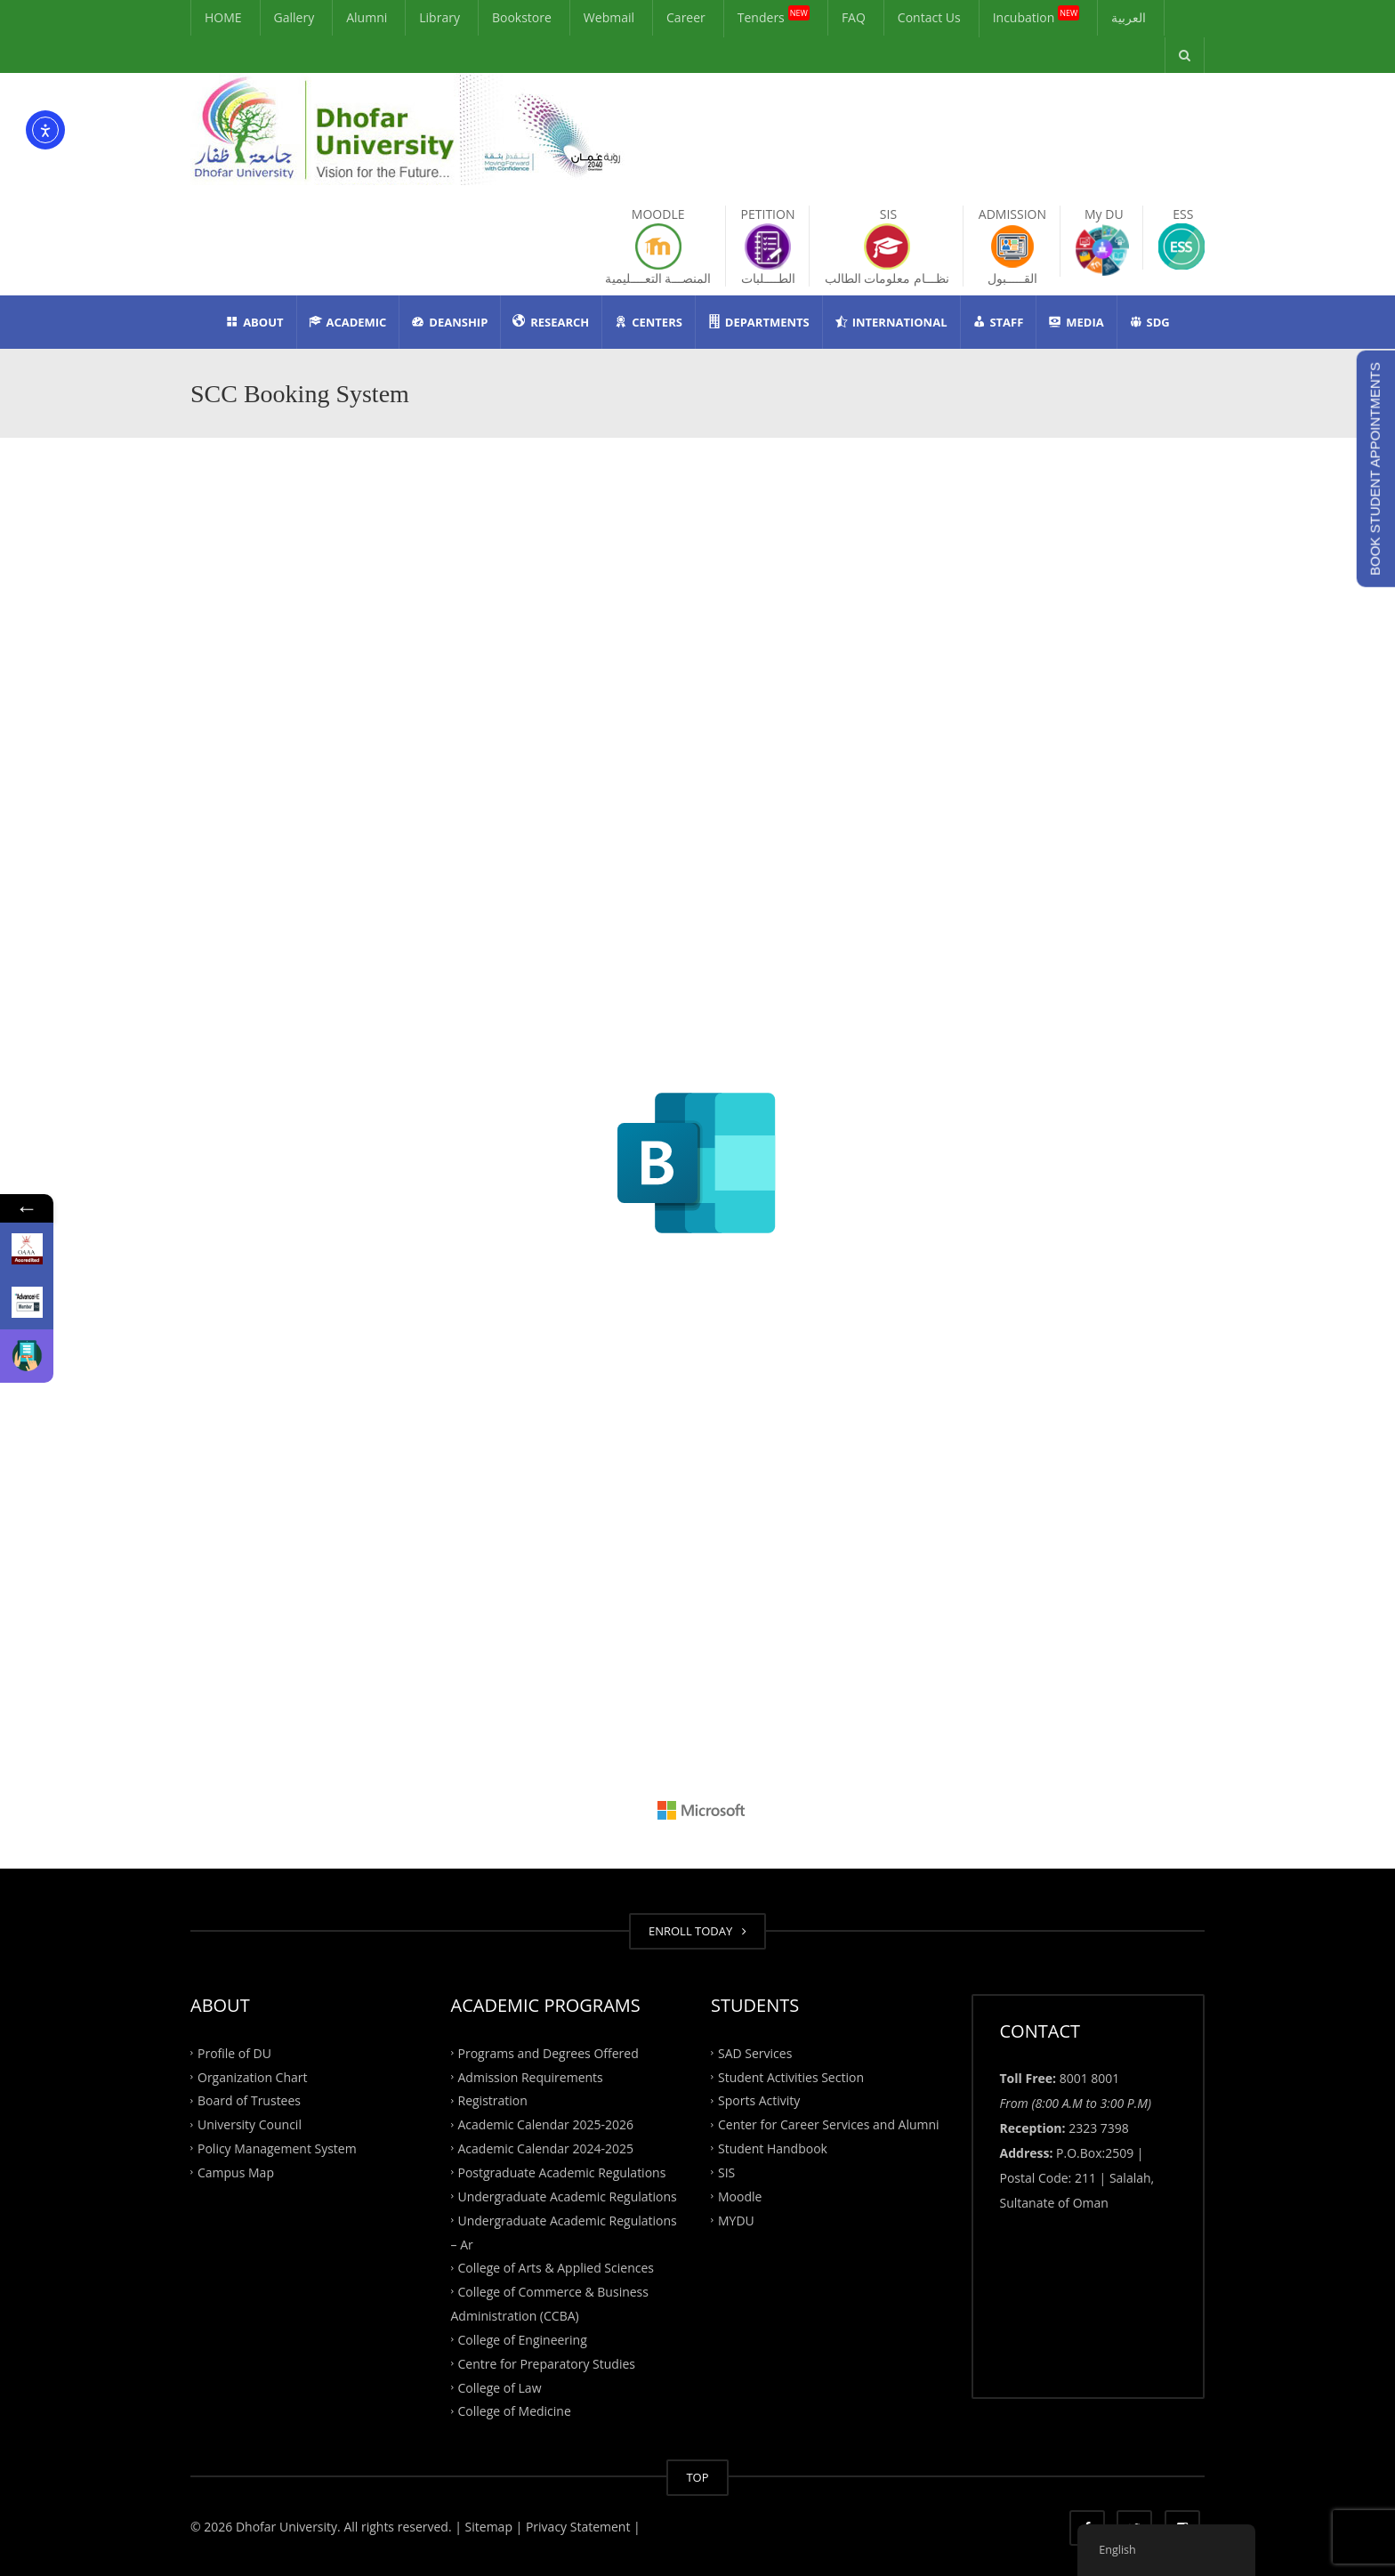 The image size is (1395, 2576). Describe the element at coordinates (772, 2148) in the screenshot. I see `Student Handbook` at that location.